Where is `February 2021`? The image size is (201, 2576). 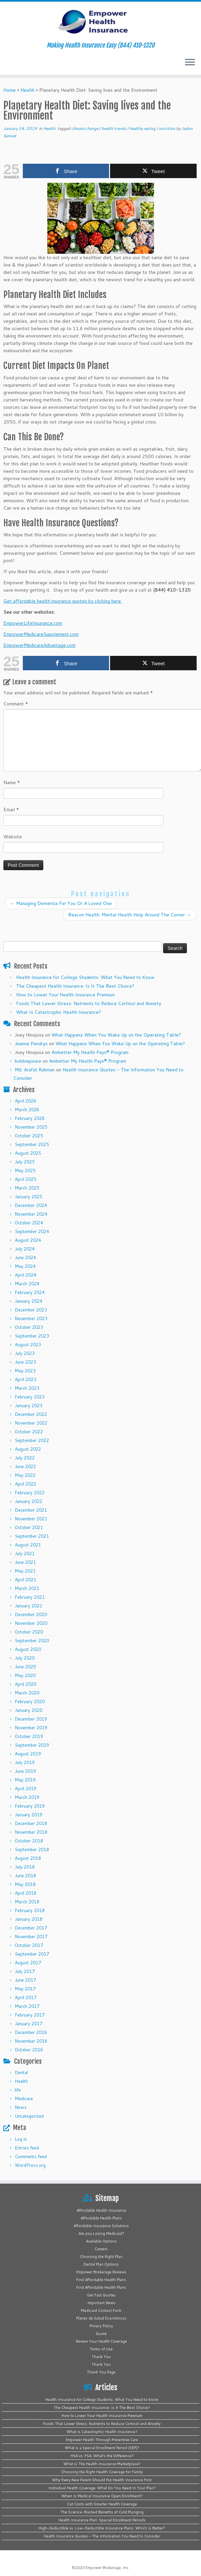 February 2021 is located at coordinates (30, 1597).